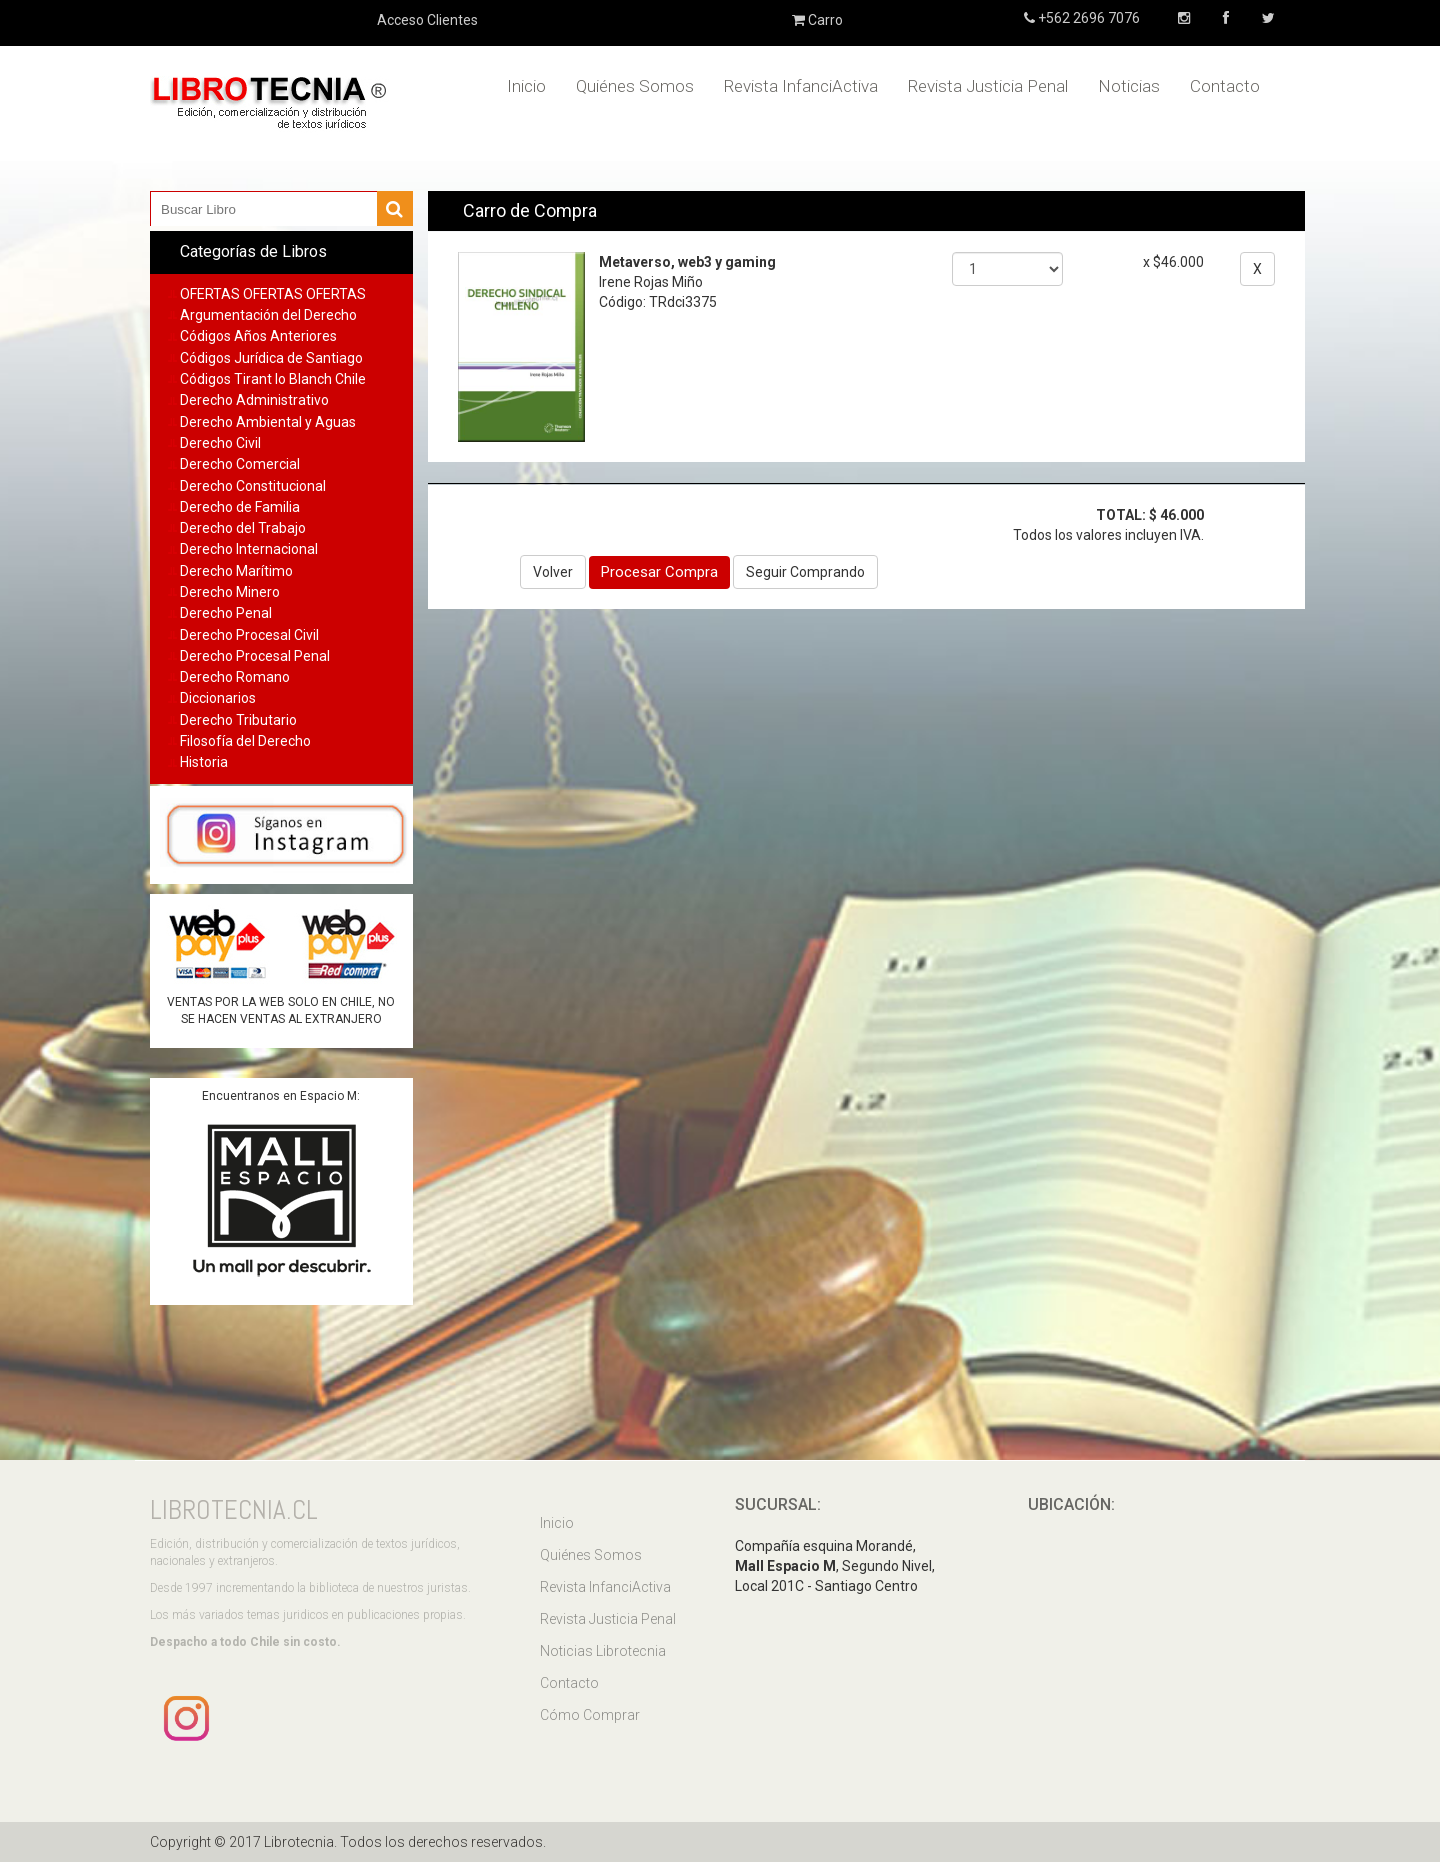 The height and width of the screenshot is (1862, 1440). I want to click on Derecho Procesal Civil, so click(249, 635).